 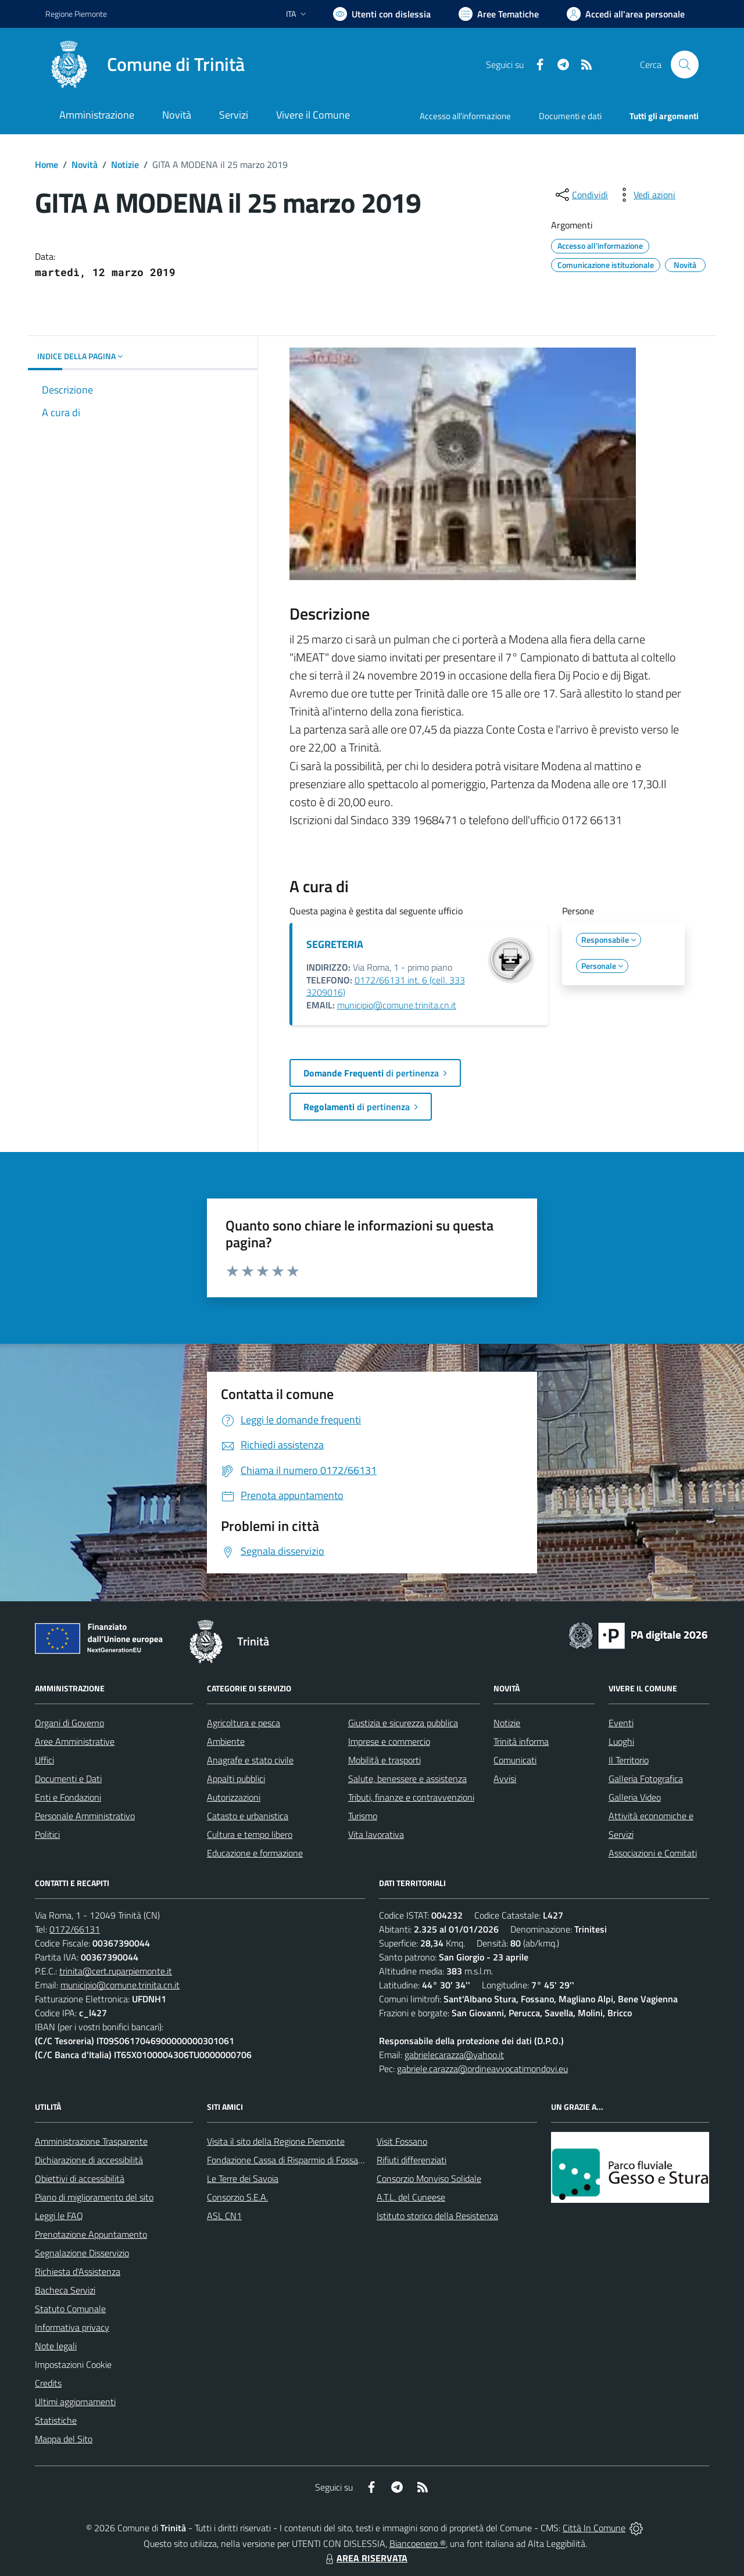 I want to click on [Home Trinità], so click(x=145, y=64).